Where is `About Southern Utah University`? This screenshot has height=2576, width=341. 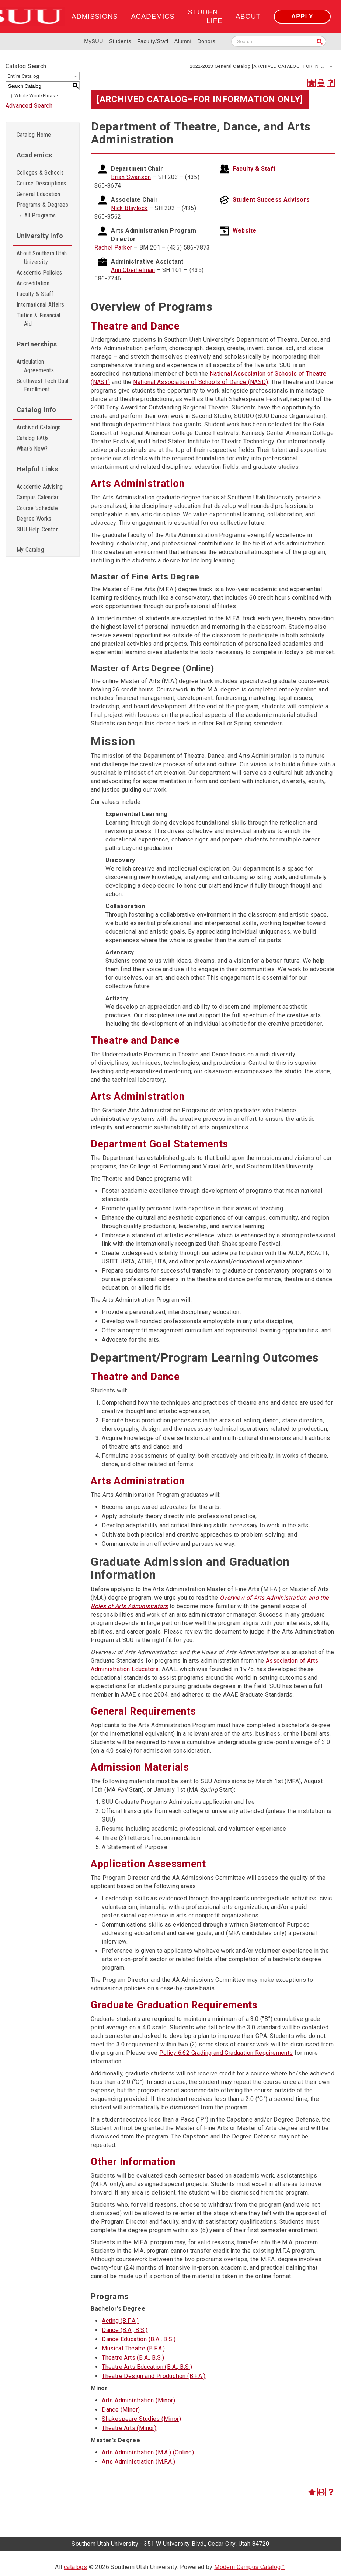 About Southern Utah University is located at coordinates (42, 257).